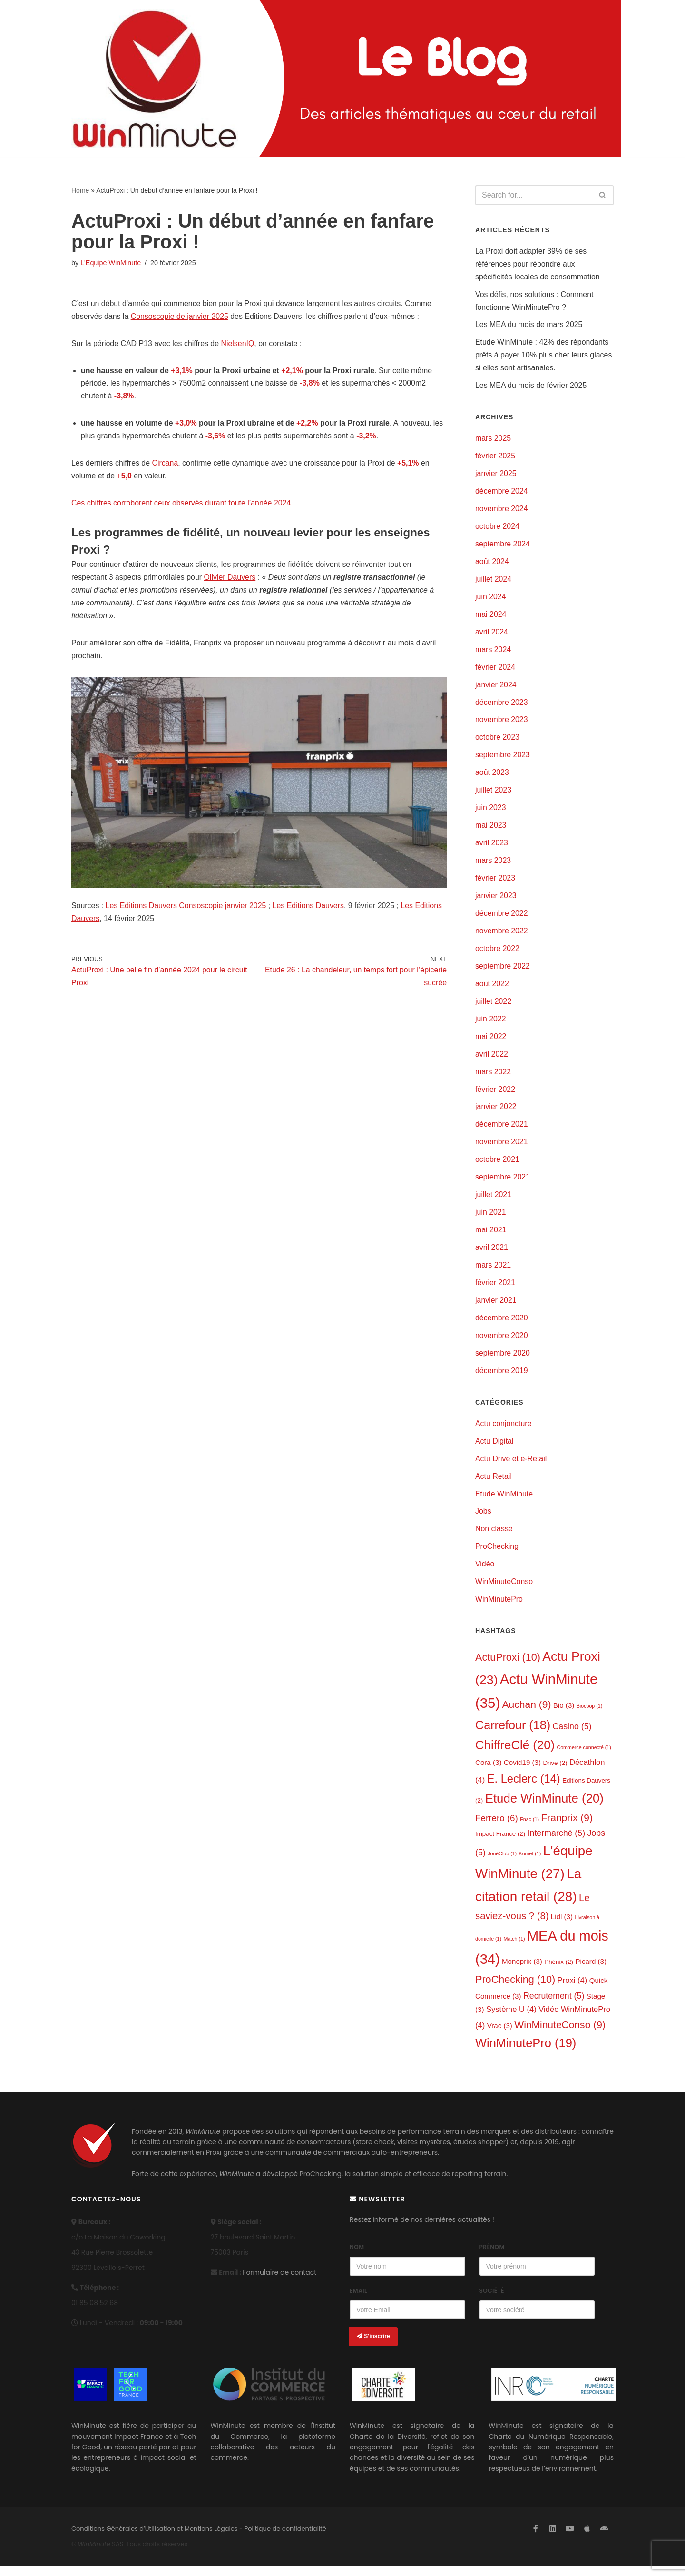 Image resolution: width=685 pixels, height=2576 pixels. Describe the element at coordinates (591, 1970) in the screenshot. I see `Picard [Picard (3 éléments)]` at that location.